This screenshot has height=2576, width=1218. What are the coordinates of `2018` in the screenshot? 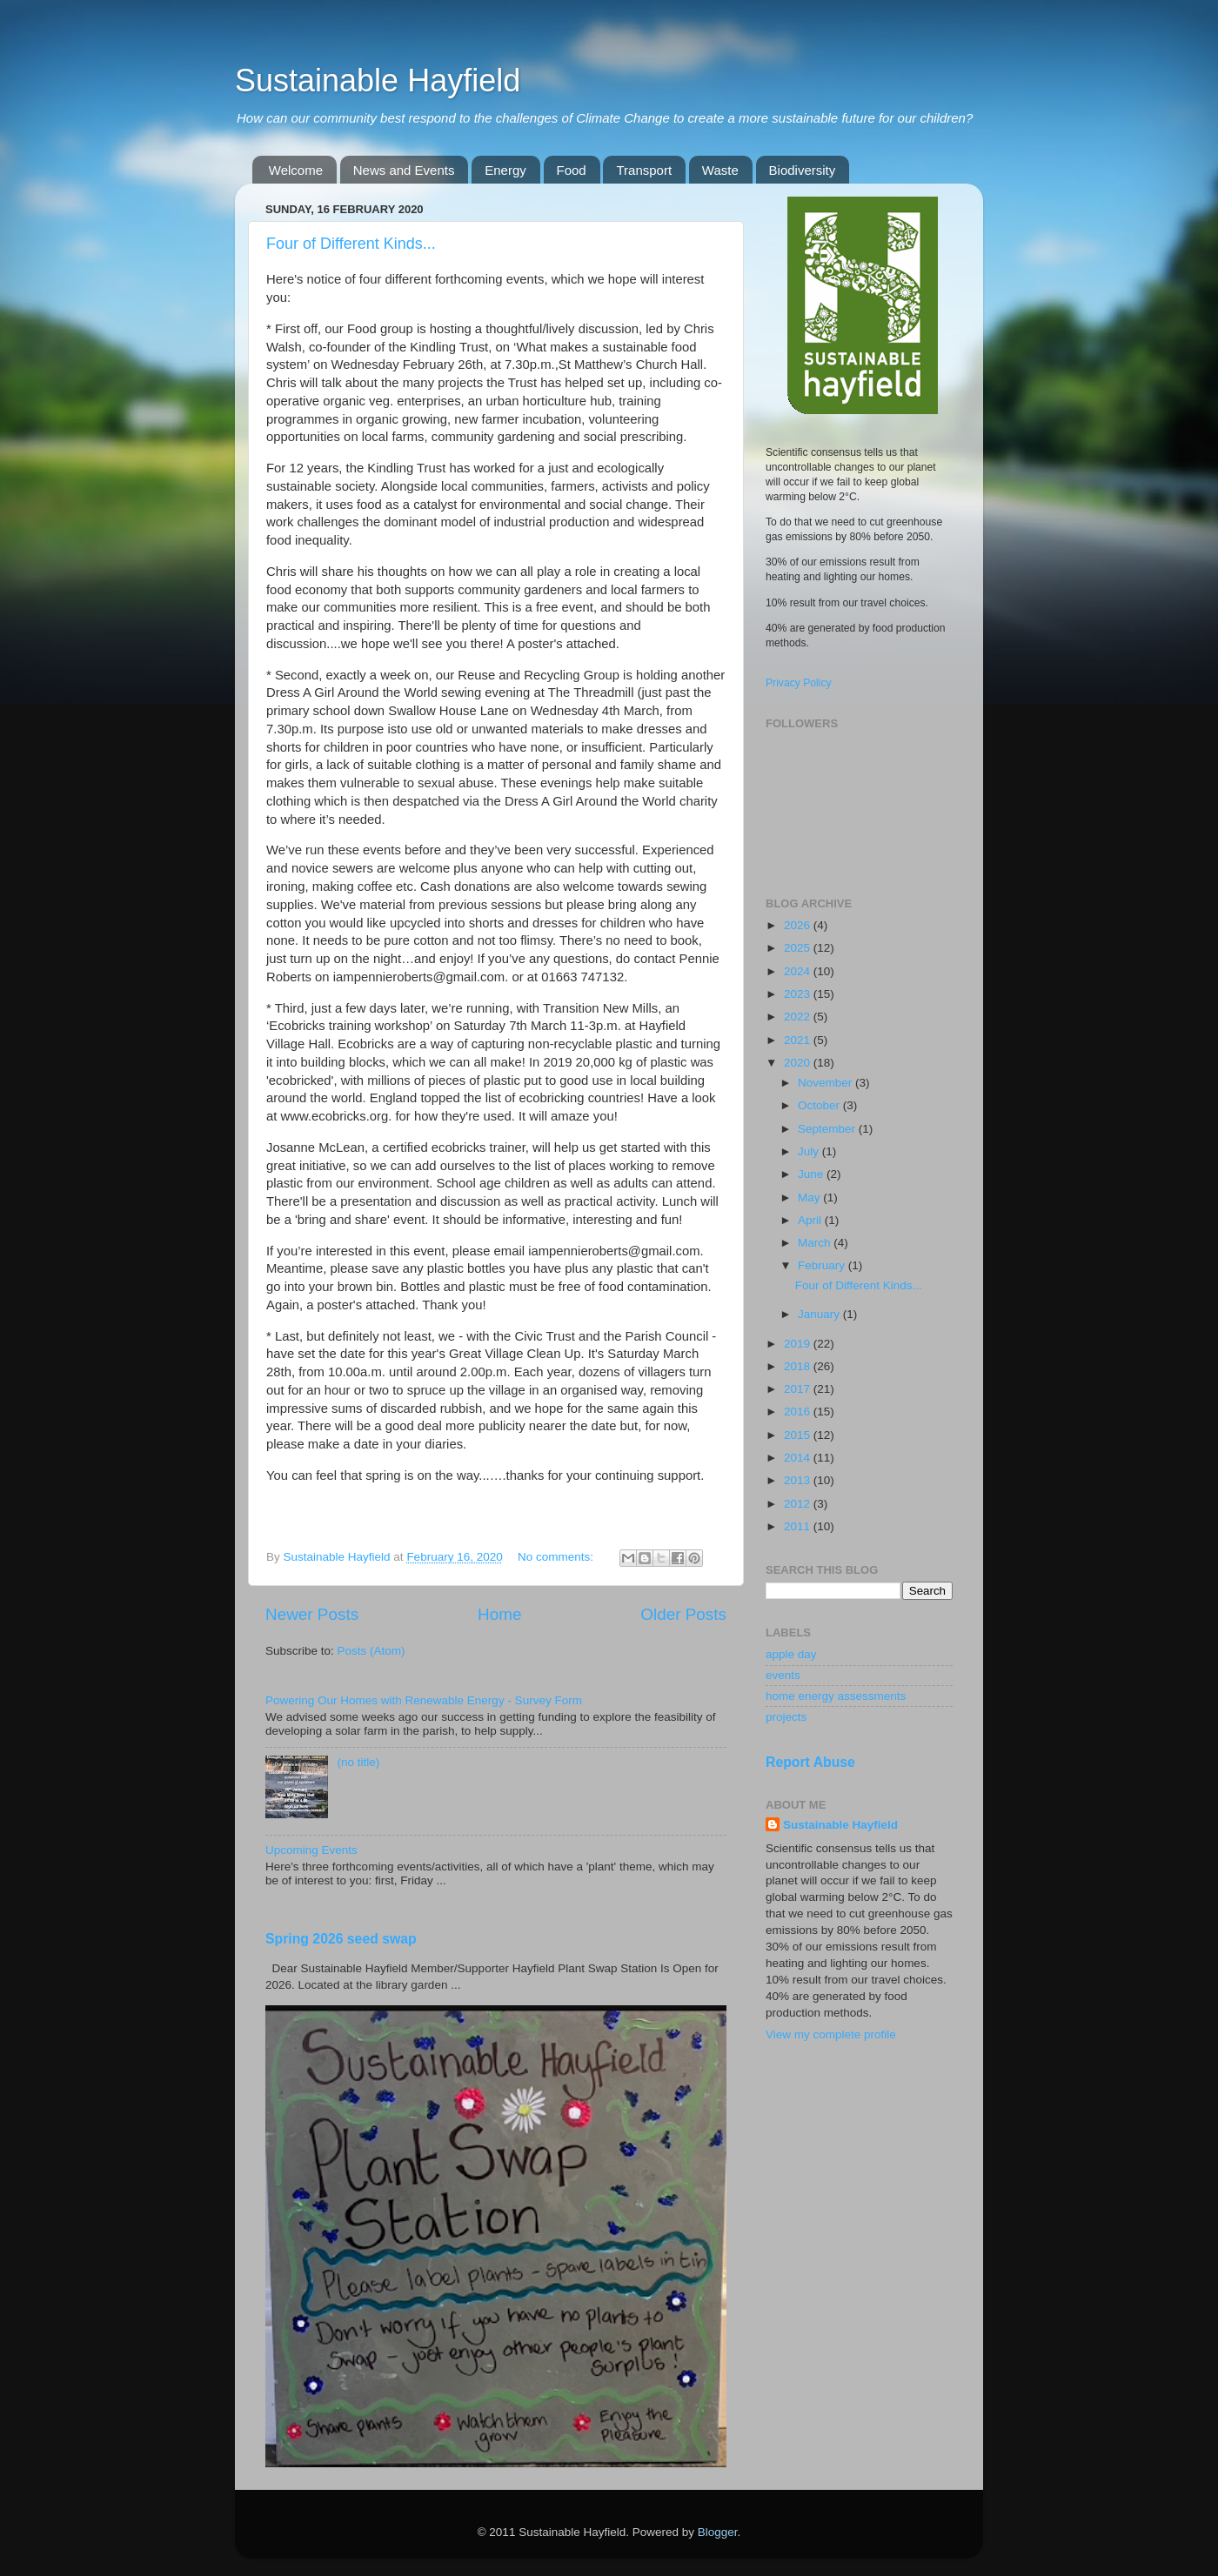 It's located at (798, 1366).